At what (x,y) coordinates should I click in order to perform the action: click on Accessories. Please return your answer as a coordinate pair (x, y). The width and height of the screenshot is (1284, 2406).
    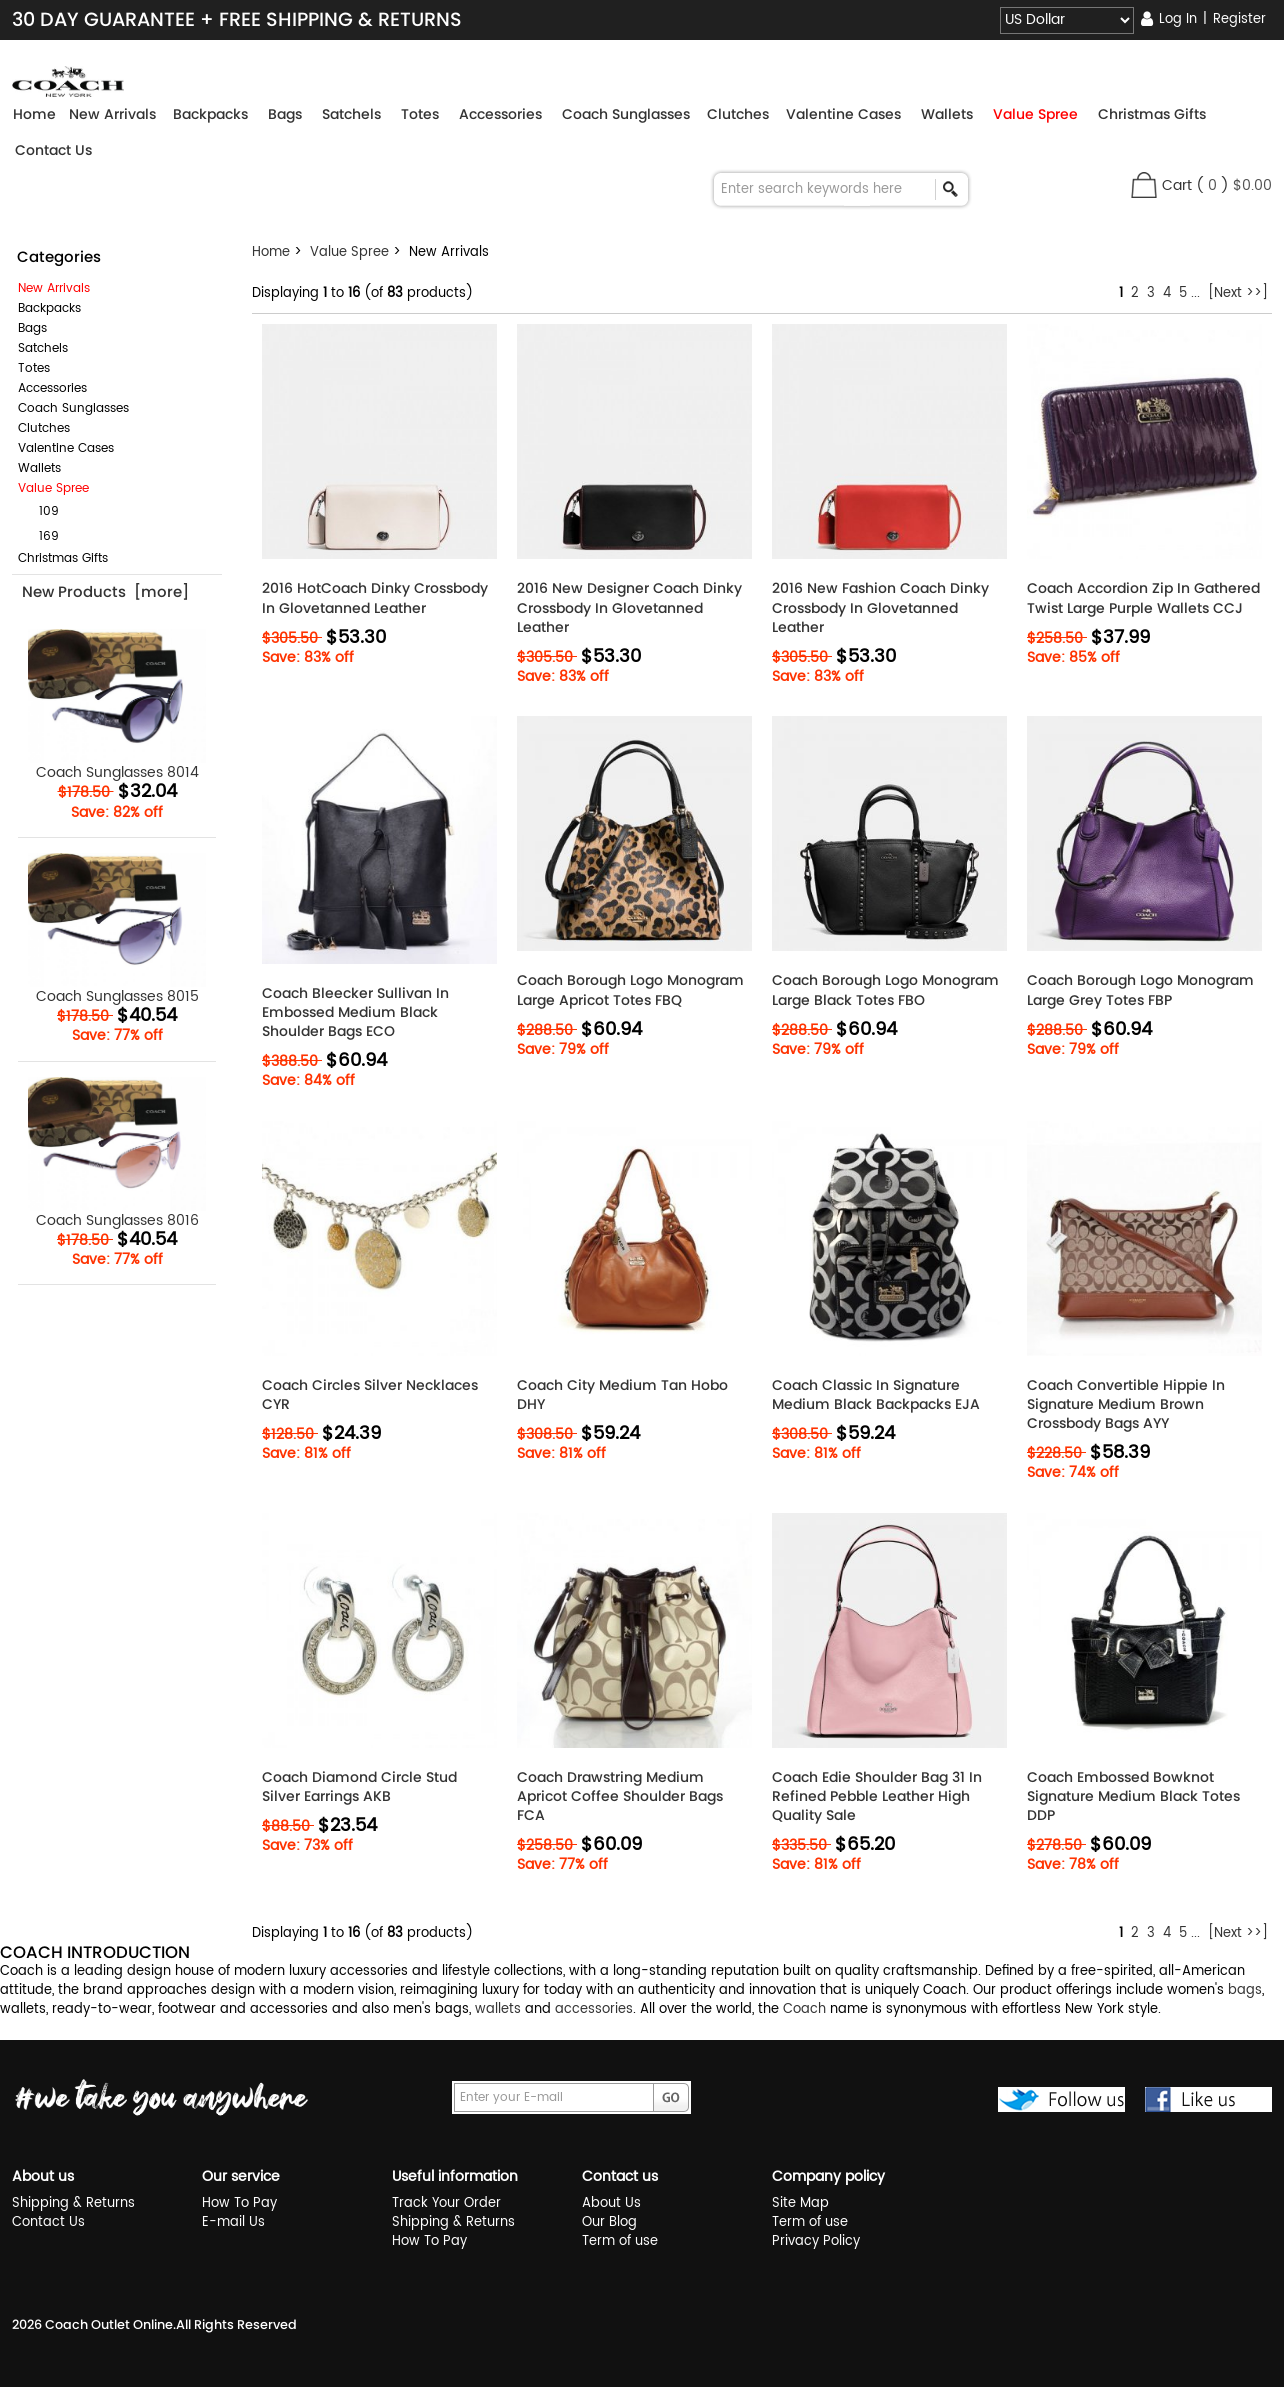
    Looking at the image, I should click on (52, 388).